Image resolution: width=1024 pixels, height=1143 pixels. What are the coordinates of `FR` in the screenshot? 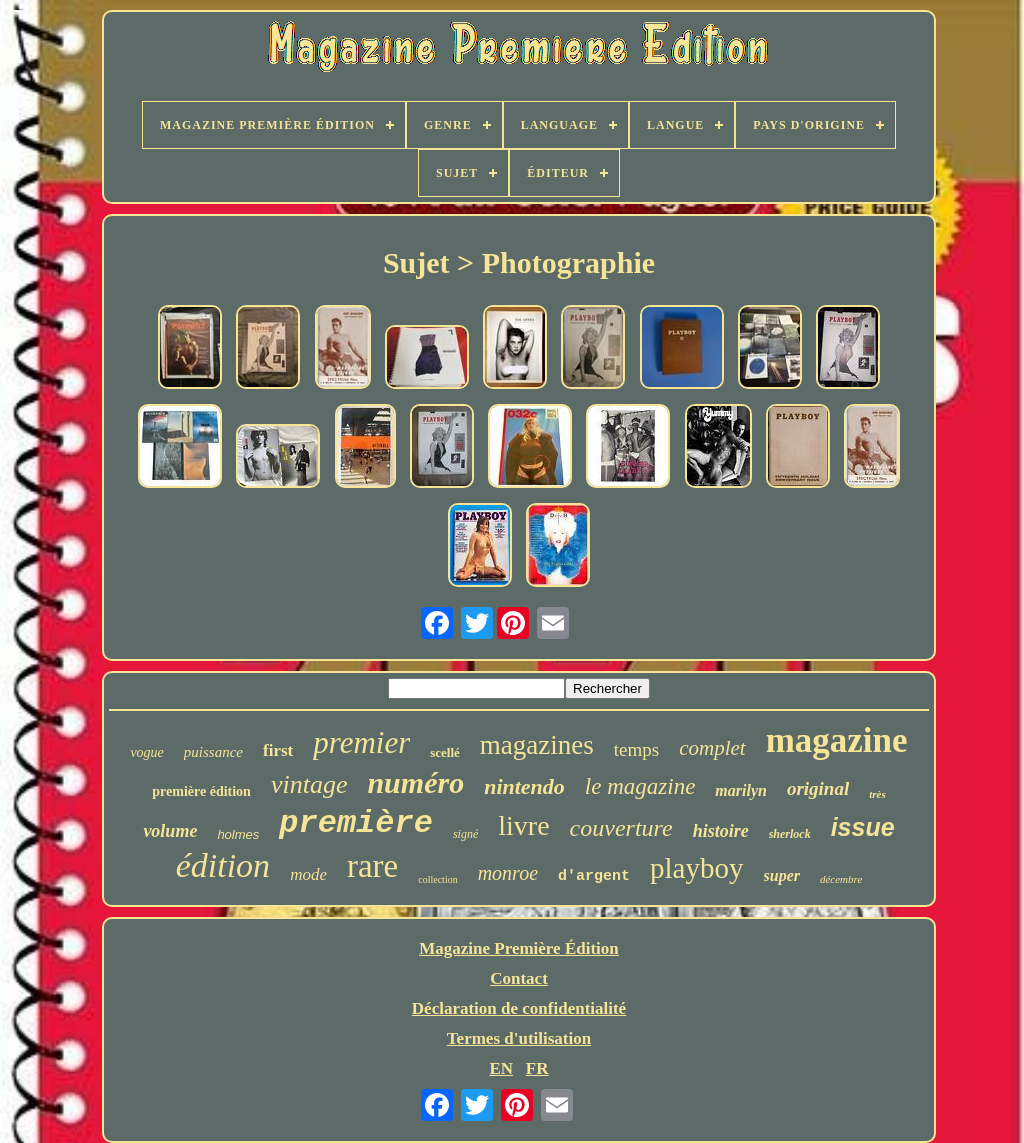 It's located at (537, 1068).